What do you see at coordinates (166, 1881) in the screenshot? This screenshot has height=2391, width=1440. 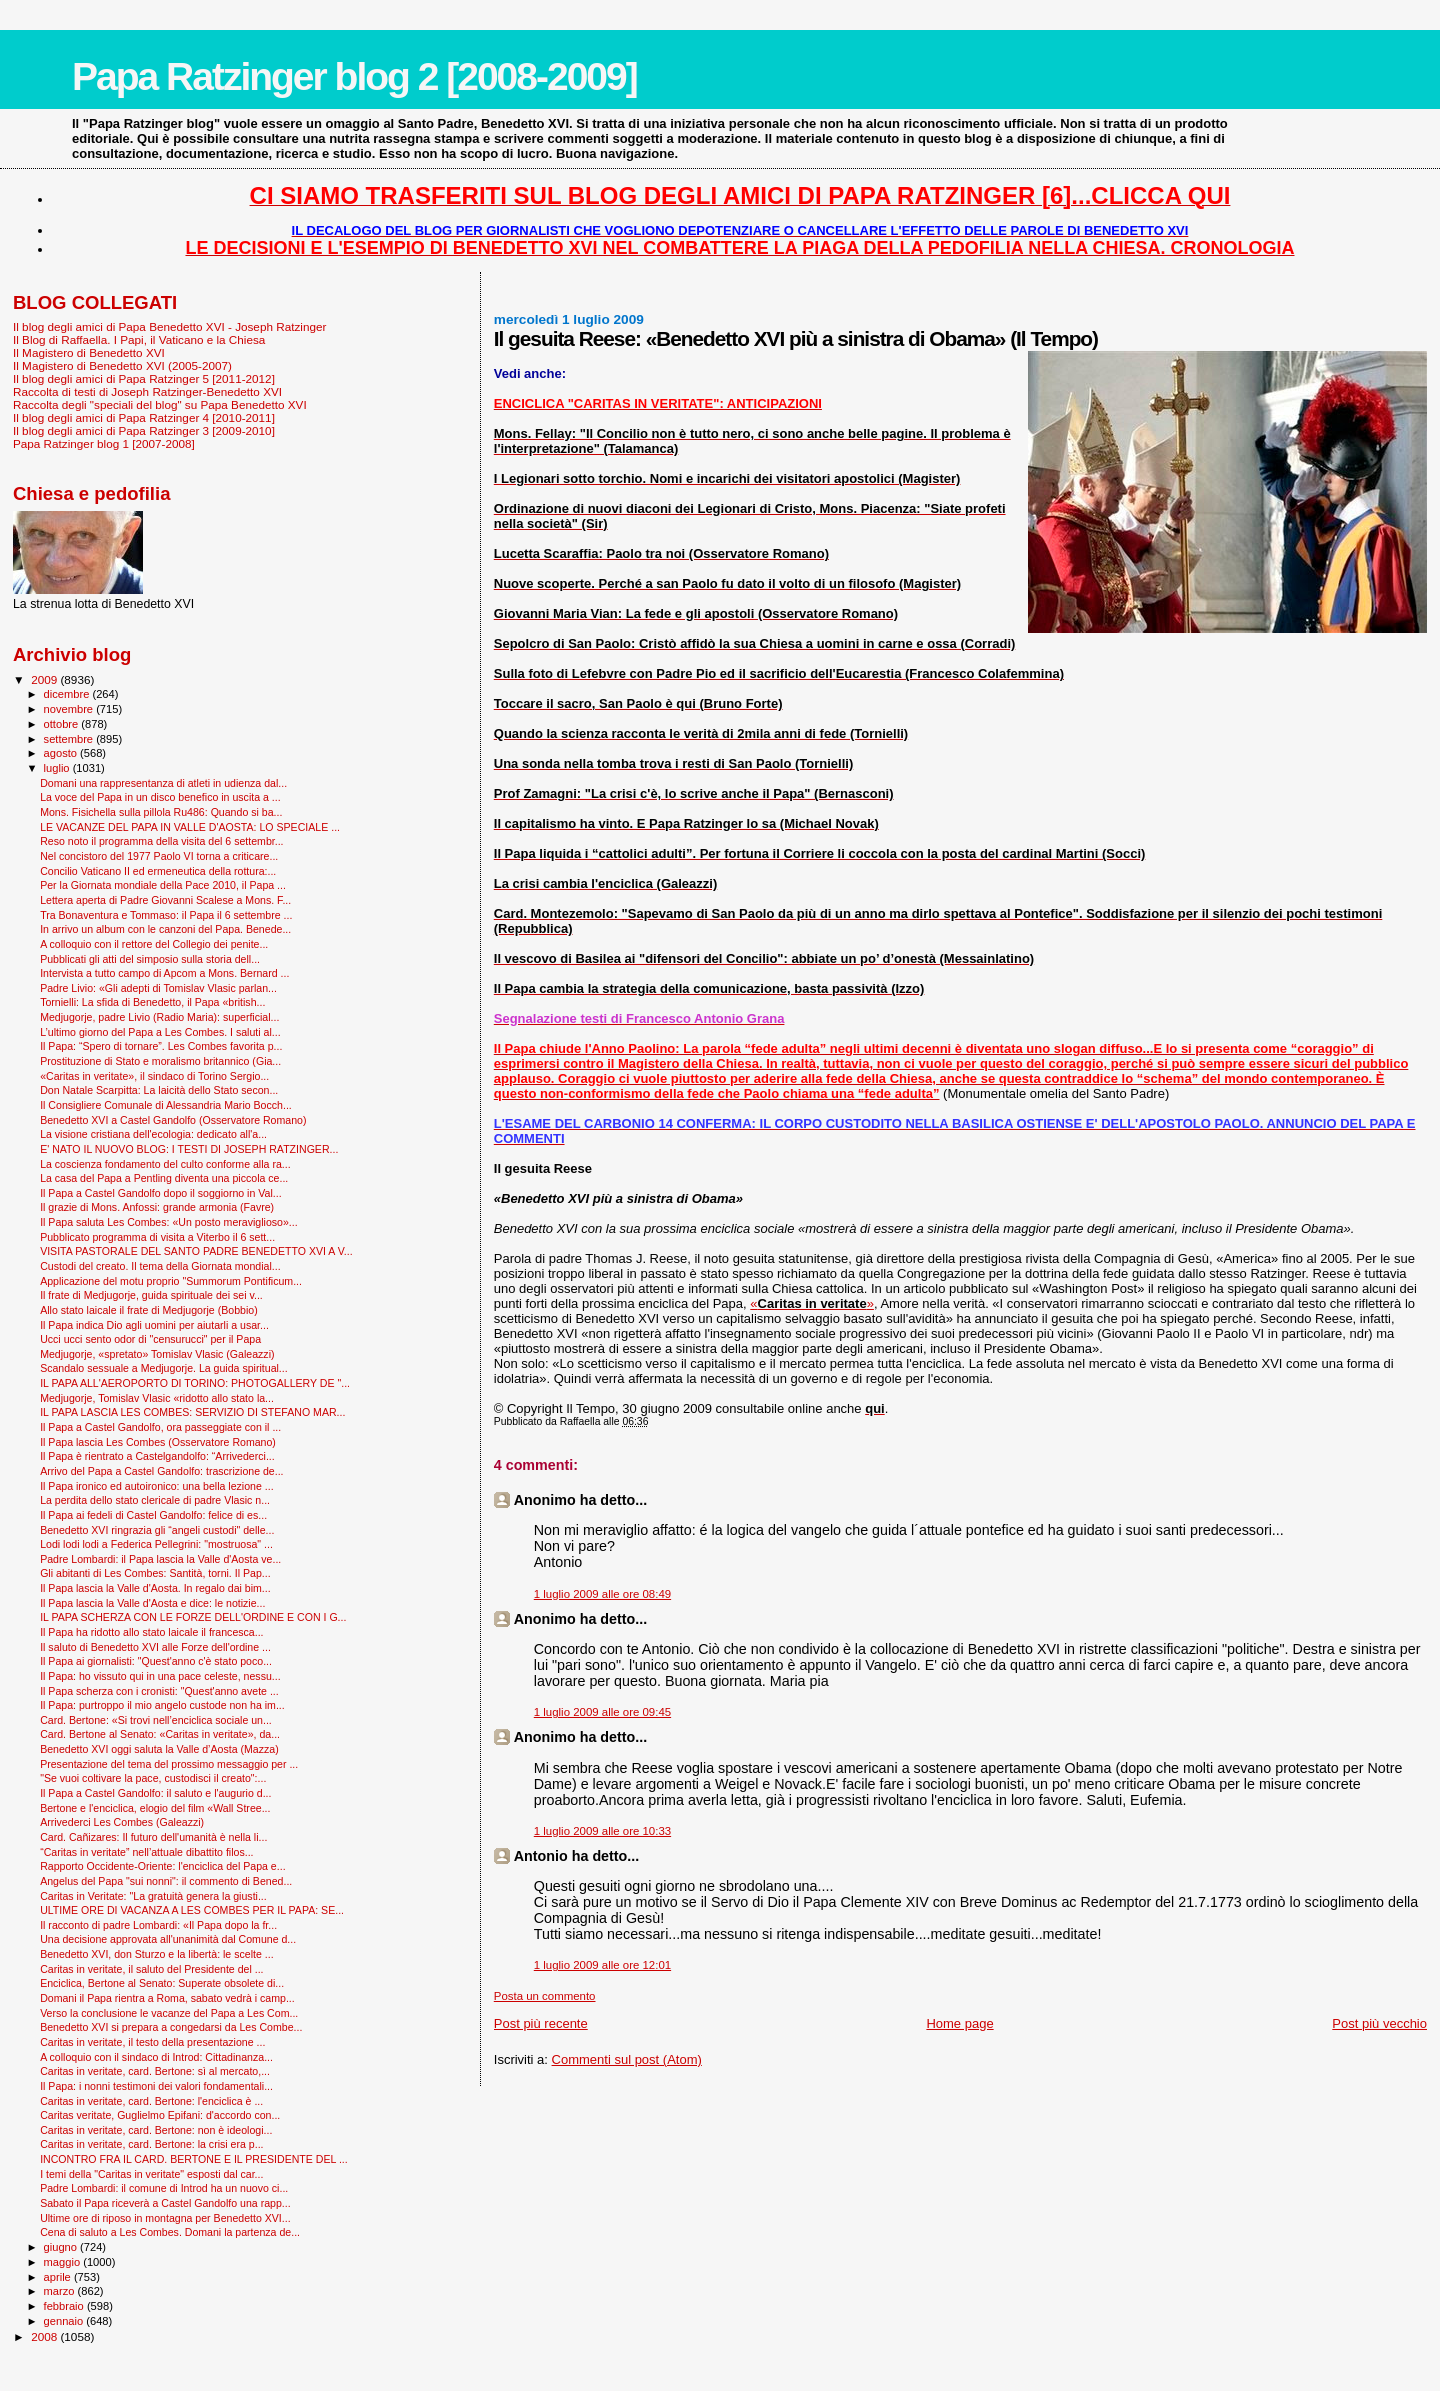 I see `Angelus del Papa "sui nonni": il commento di Bened...` at bounding box center [166, 1881].